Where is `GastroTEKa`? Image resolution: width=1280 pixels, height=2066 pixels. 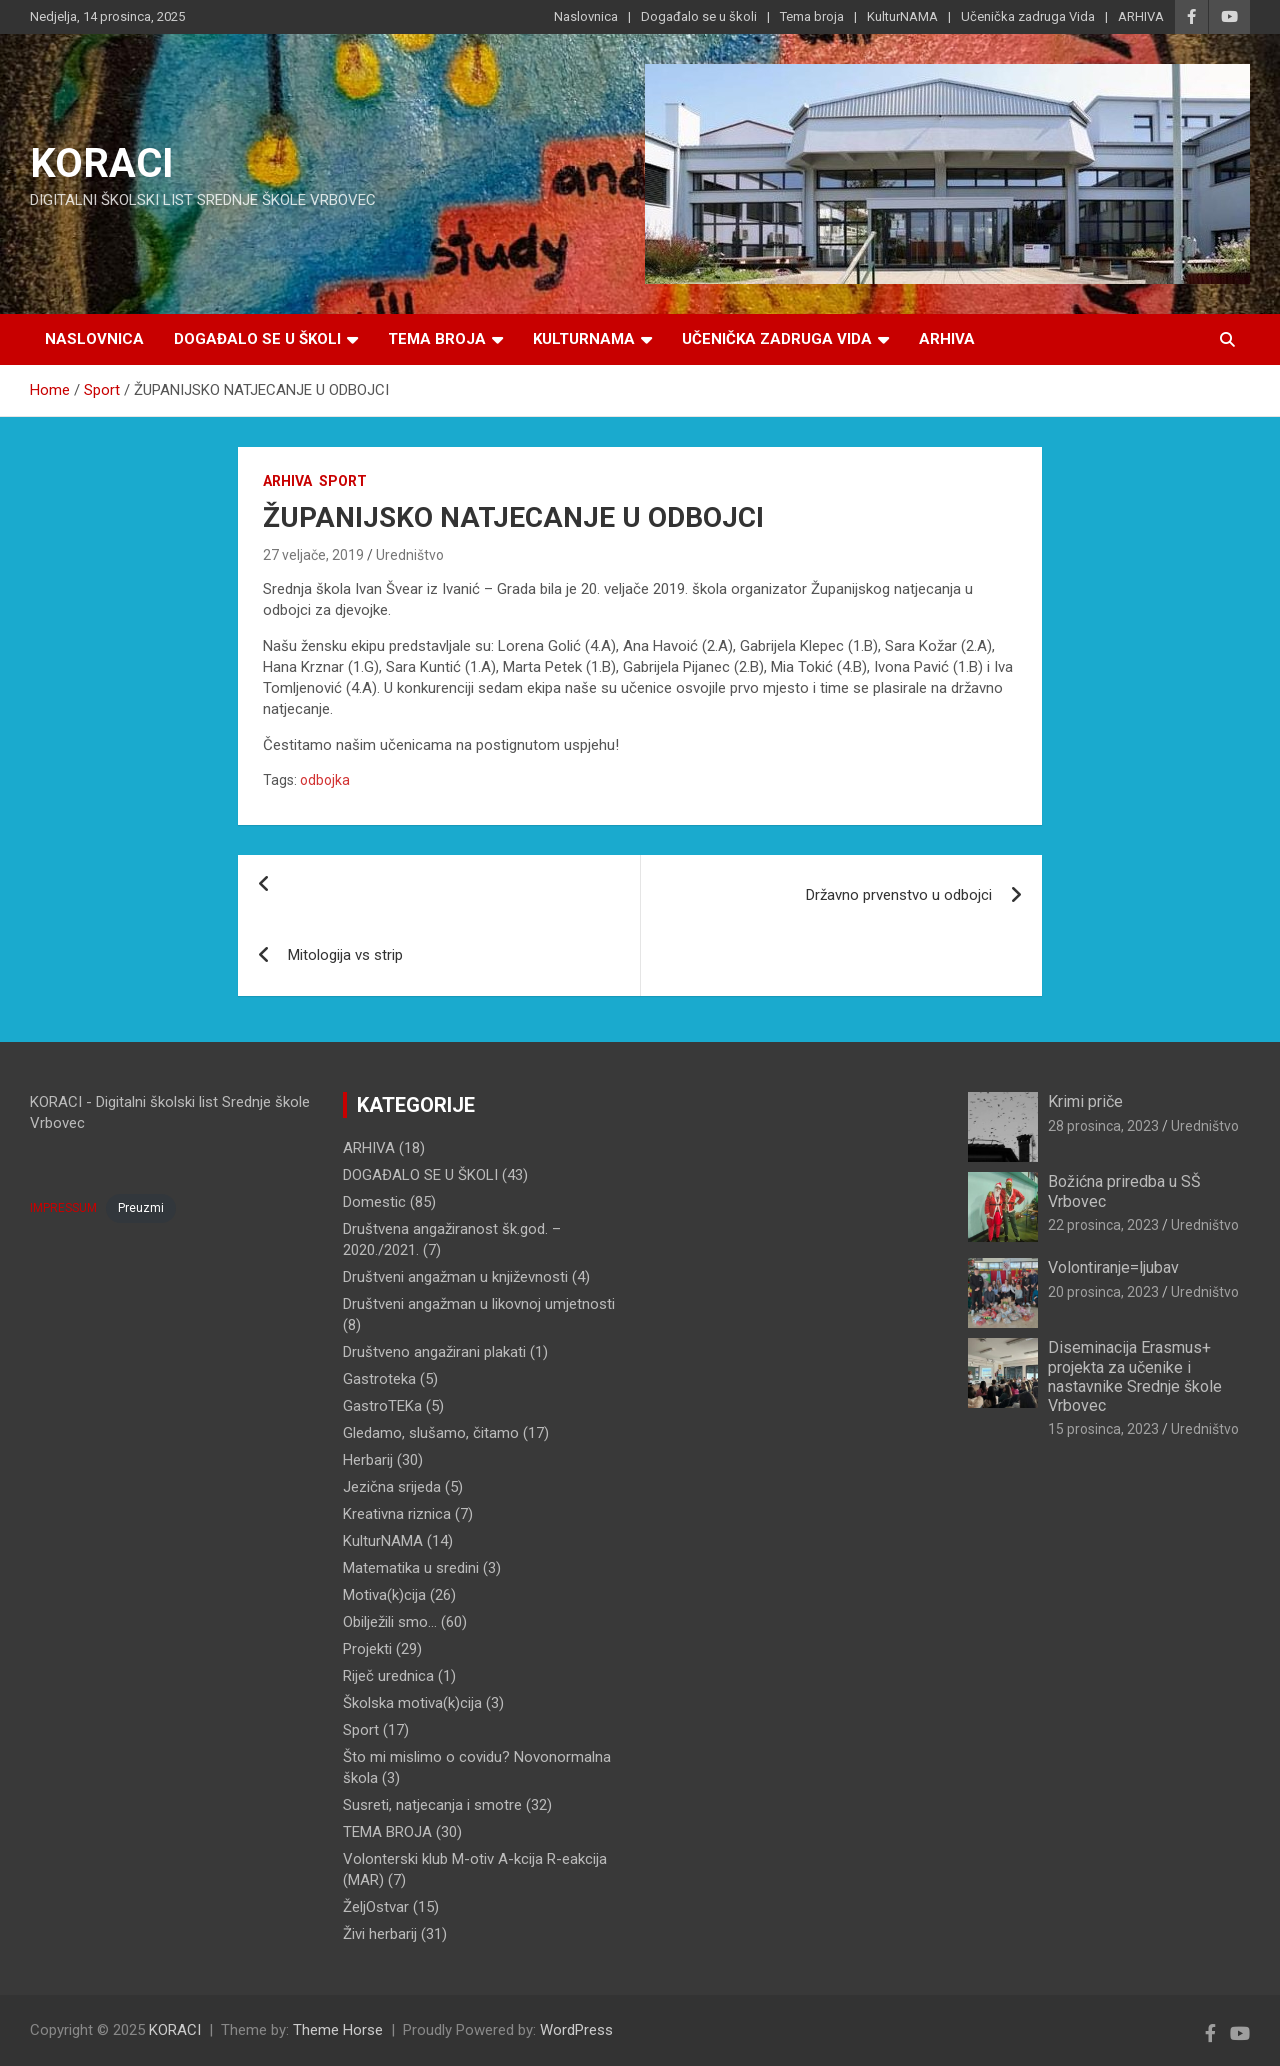 GastroTEKa is located at coordinates (382, 1406).